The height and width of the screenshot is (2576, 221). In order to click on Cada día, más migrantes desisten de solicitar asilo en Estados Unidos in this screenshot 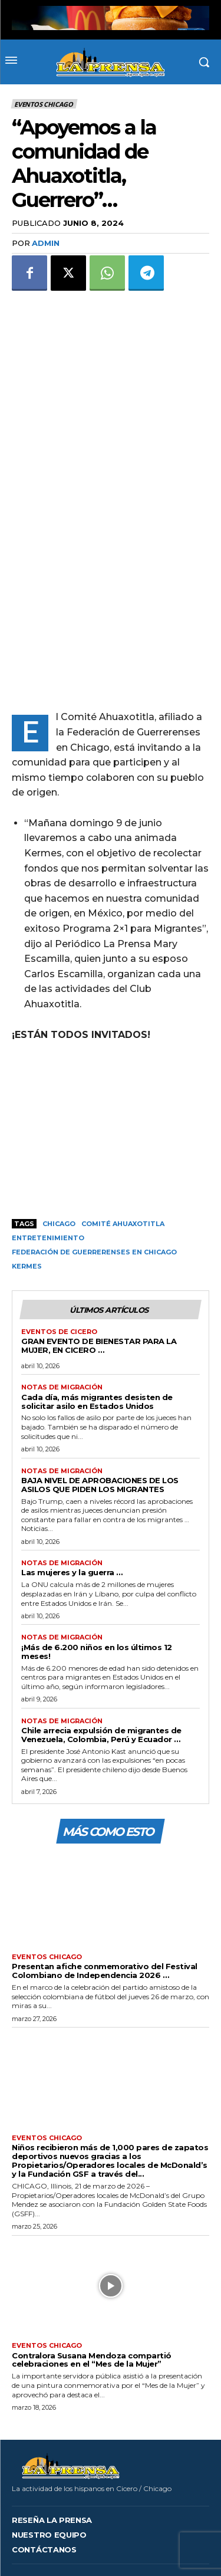, I will do `click(97, 1340)`.